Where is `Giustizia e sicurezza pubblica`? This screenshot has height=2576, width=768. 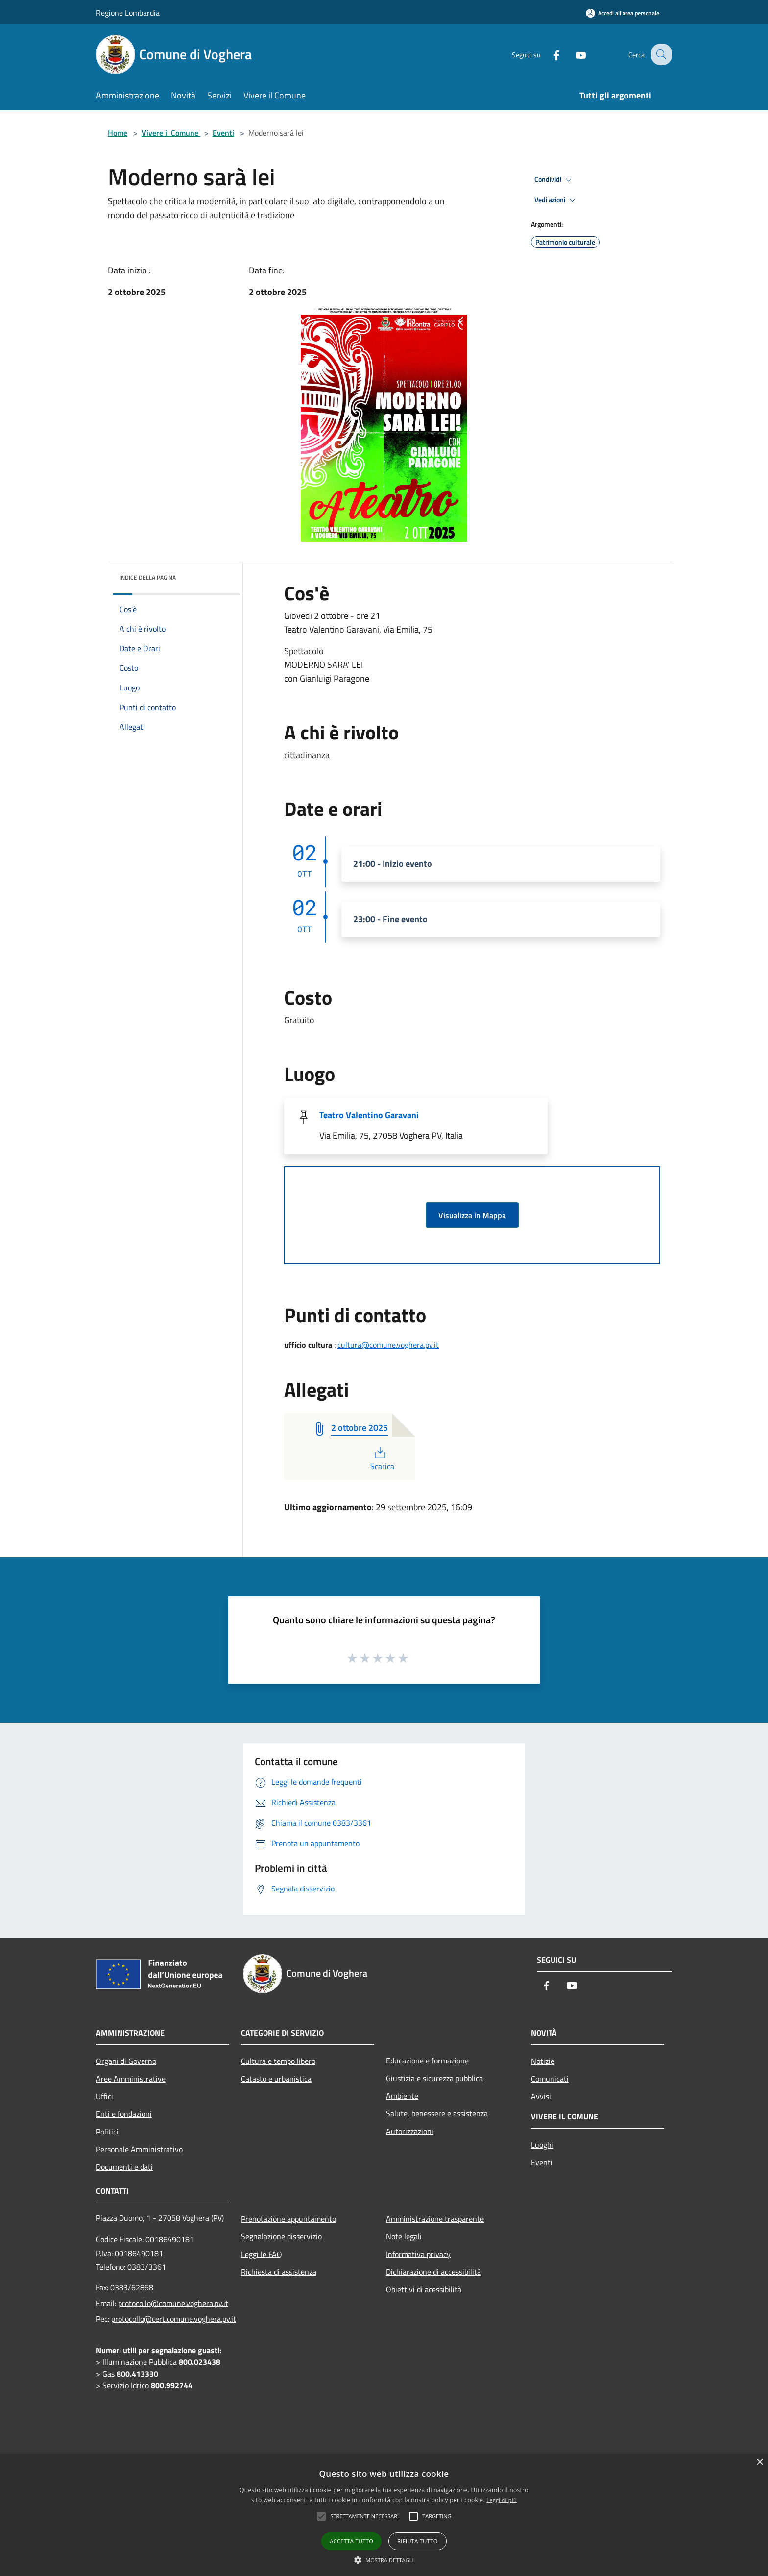
Giustizia e sicurezza pubblica is located at coordinates (434, 2078).